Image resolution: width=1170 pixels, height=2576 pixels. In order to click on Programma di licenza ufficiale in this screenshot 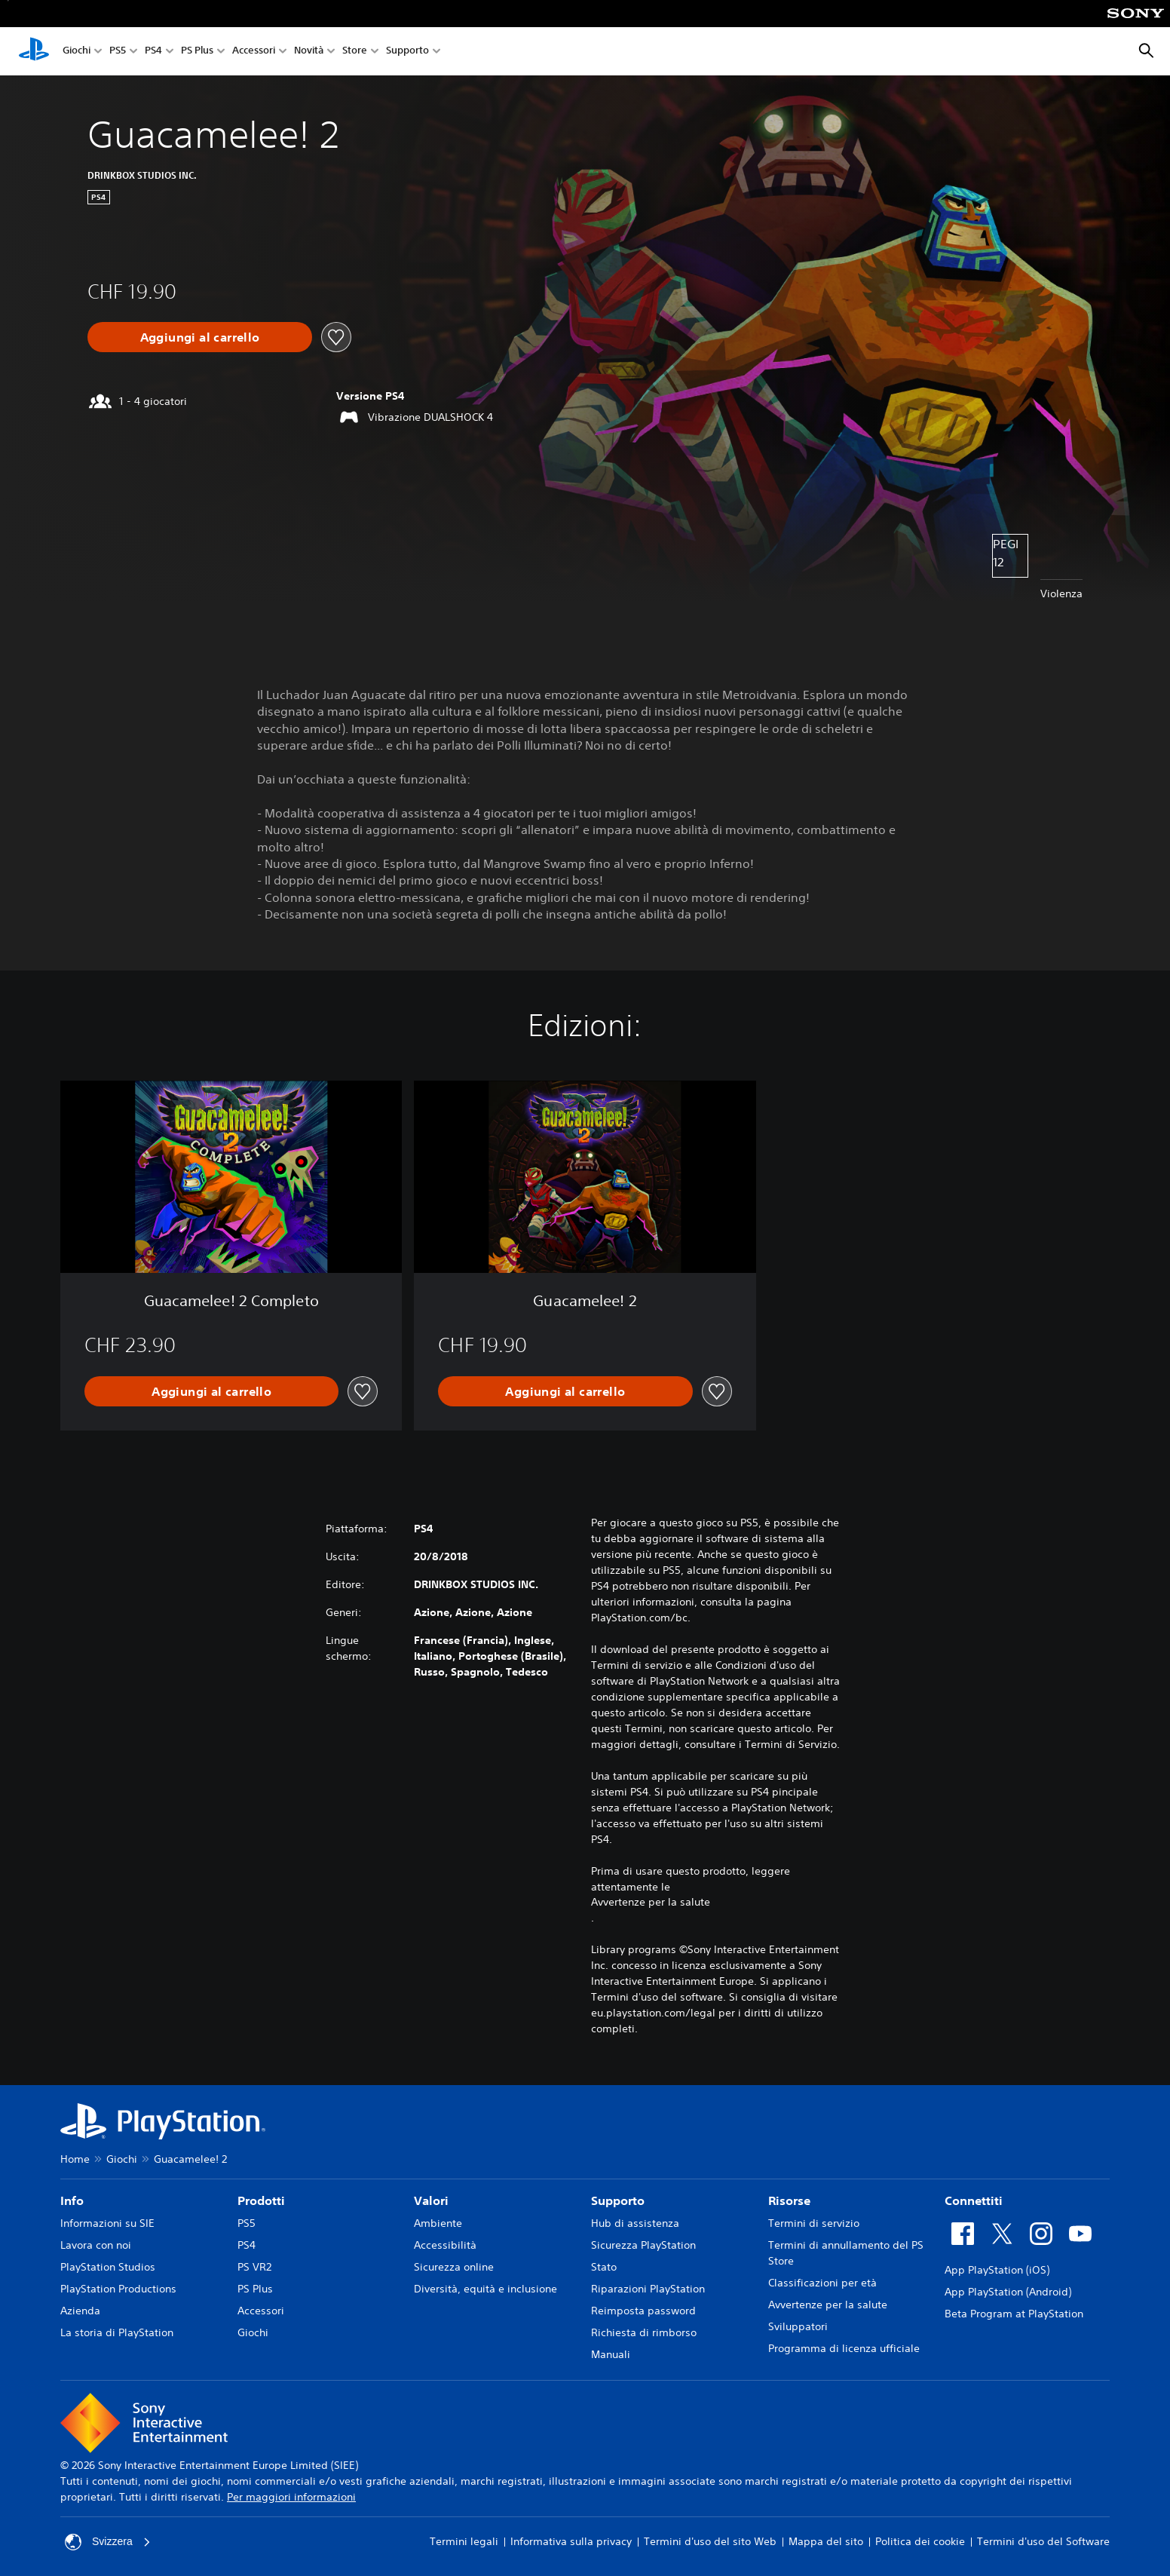, I will do `click(844, 2348)`.